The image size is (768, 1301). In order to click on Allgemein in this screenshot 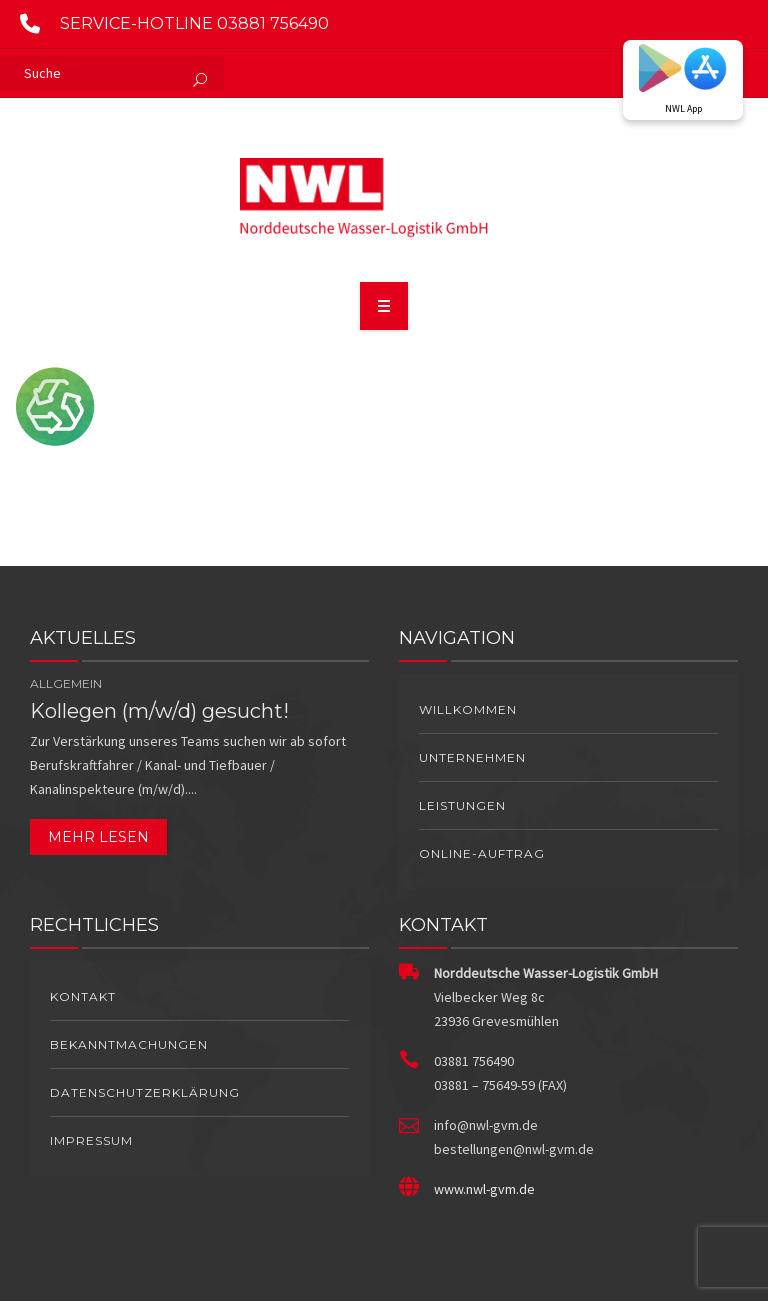, I will do `click(66, 683)`.